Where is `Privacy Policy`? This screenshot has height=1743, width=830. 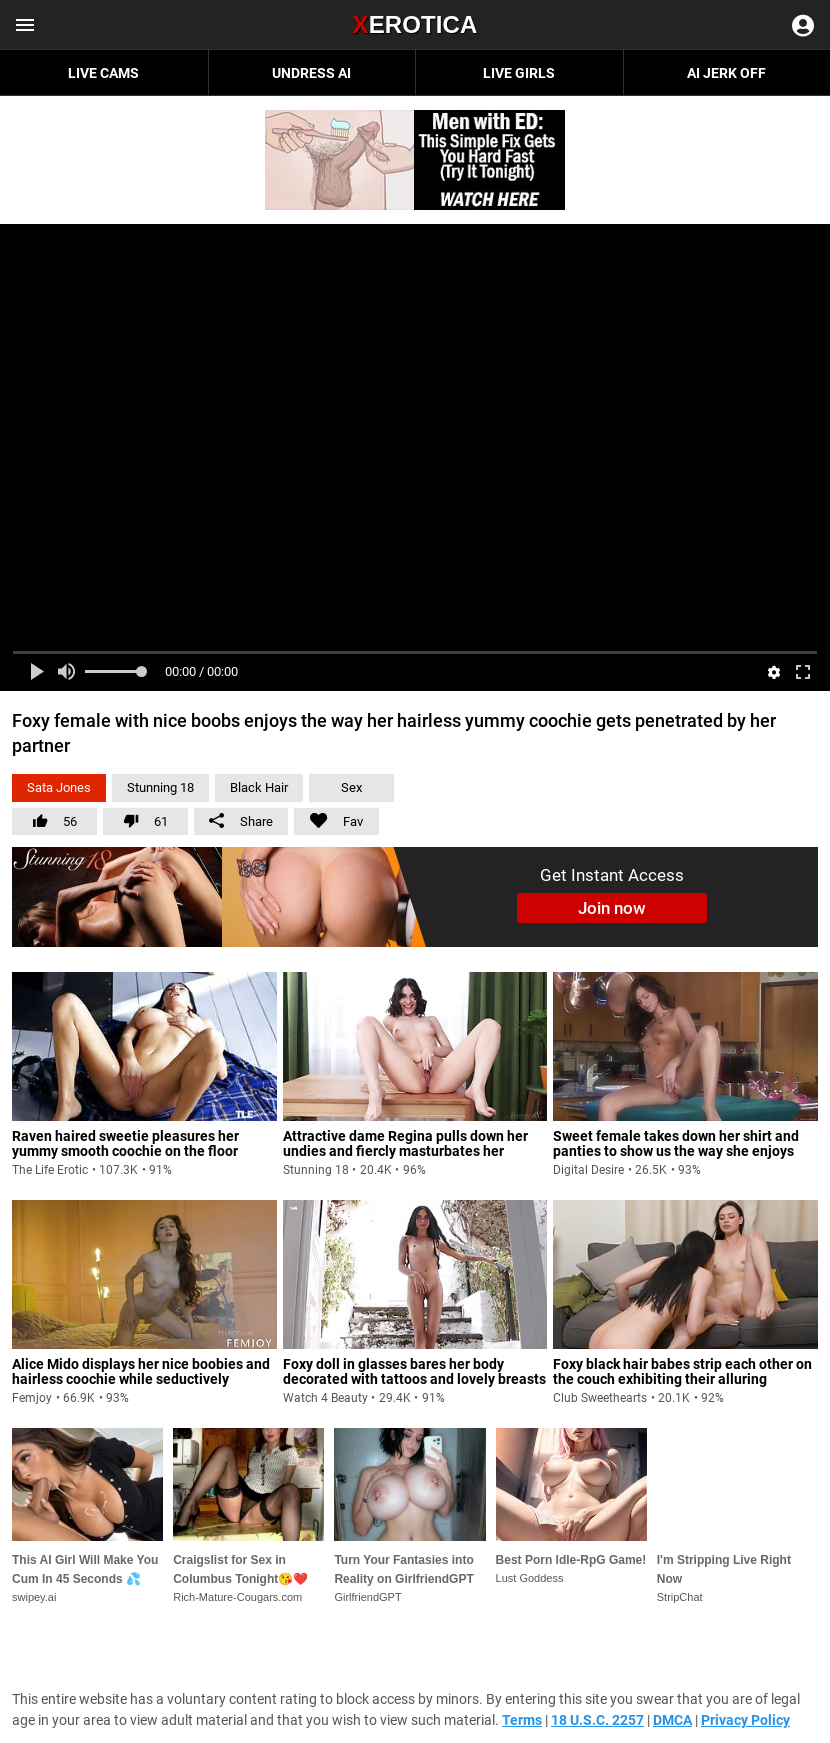
Privacy Policy is located at coordinates (745, 1720).